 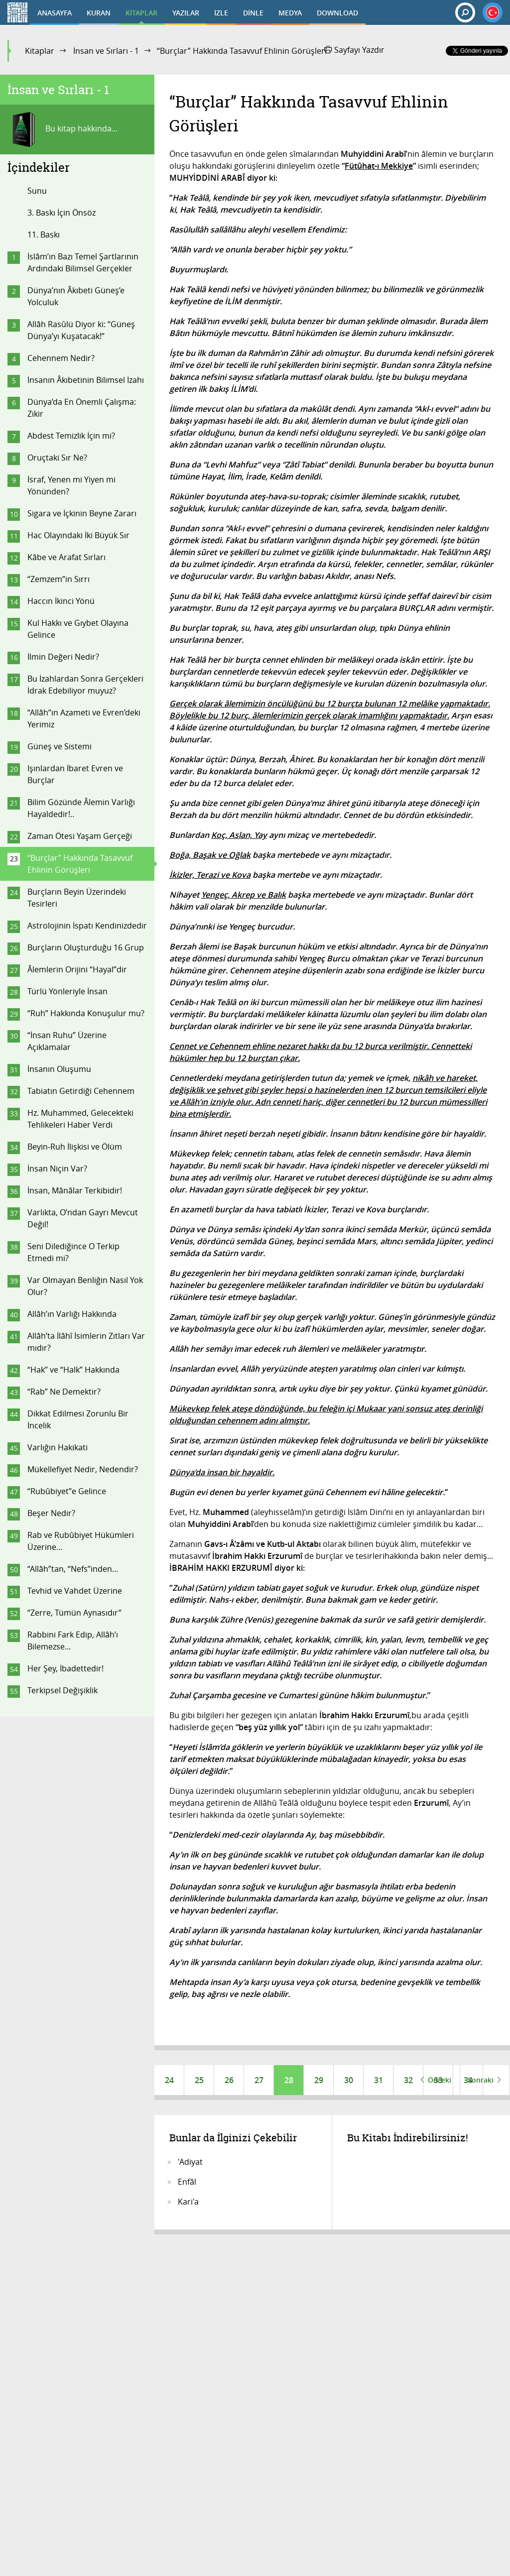 I want to click on Kitaplar, so click(x=39, y=50).